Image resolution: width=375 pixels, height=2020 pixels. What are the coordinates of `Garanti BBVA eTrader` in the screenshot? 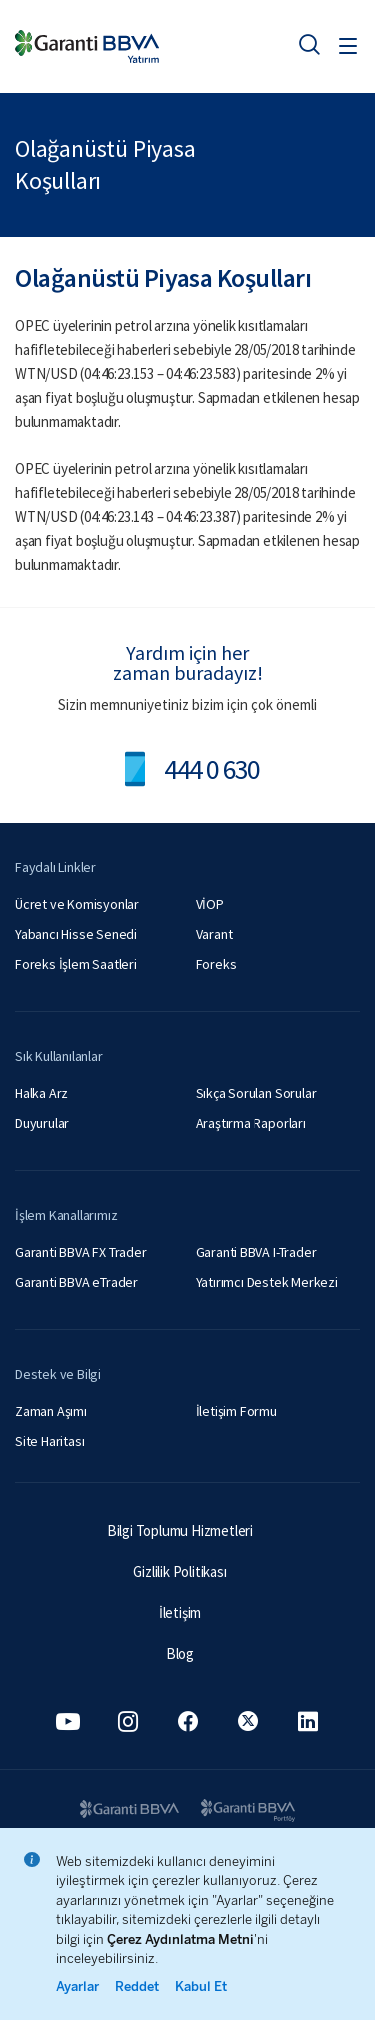 It's located at (76, 1282).